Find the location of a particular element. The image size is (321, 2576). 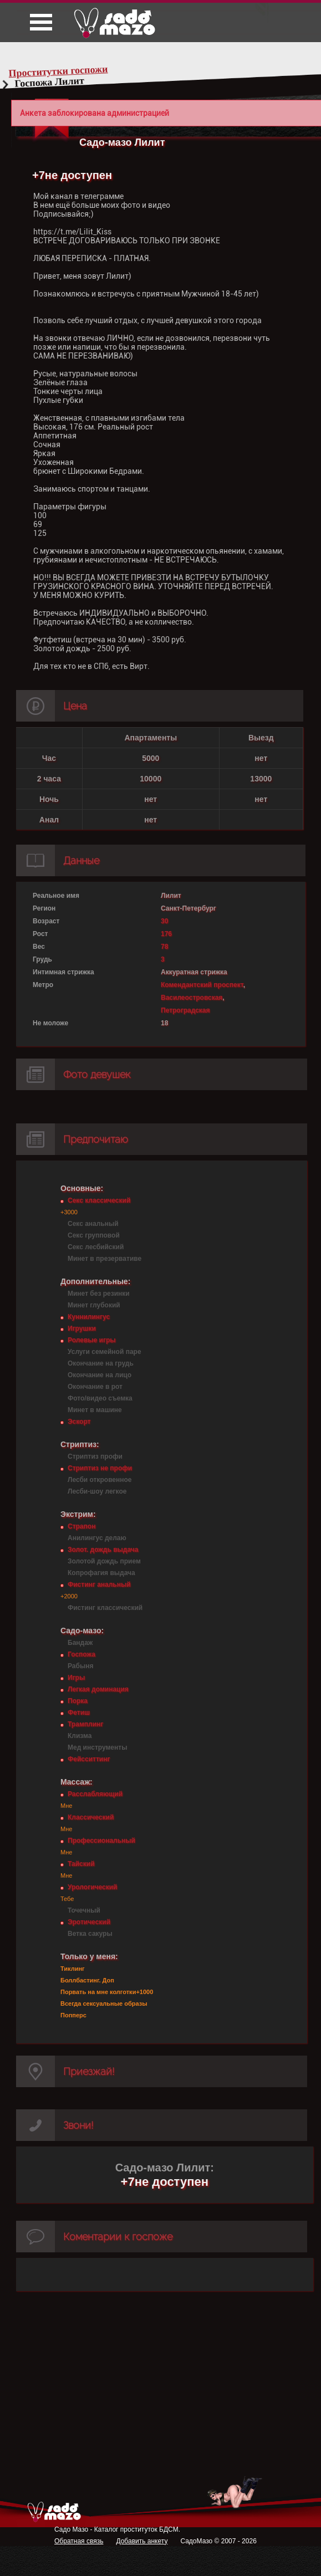

Профессиональный is located at coordinates (101, 1840).